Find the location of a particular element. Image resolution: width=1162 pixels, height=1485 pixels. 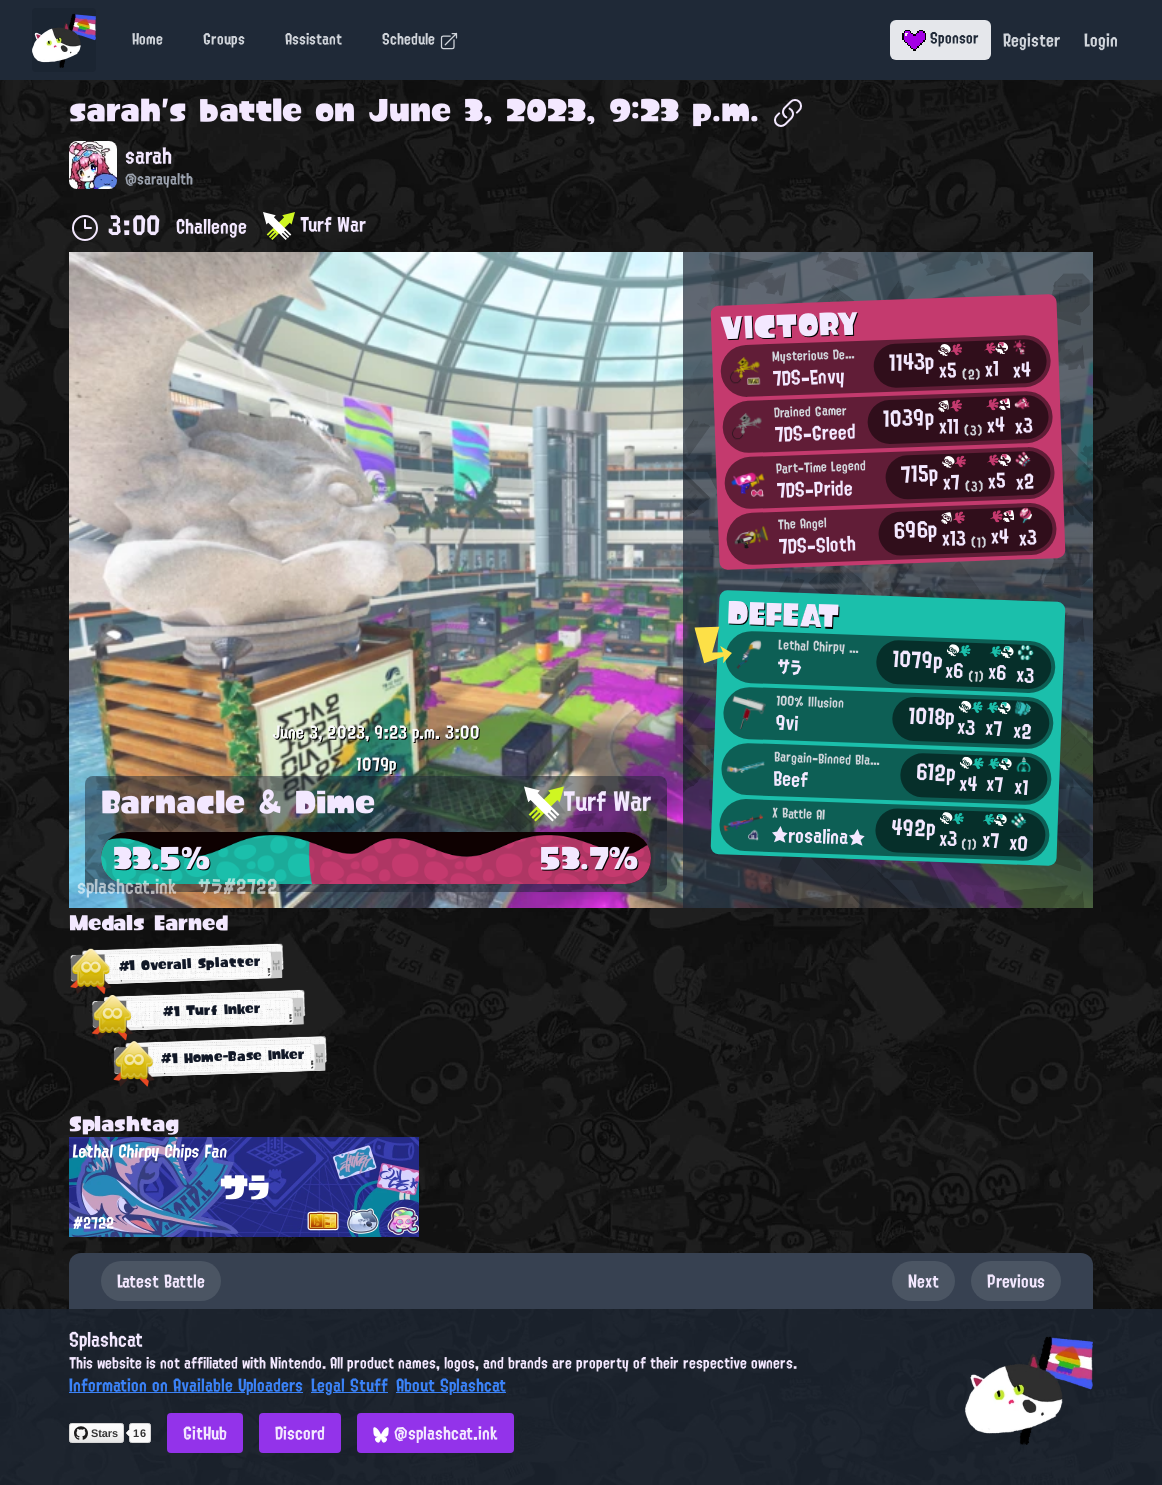

Next is located at coordinates (923, 1281).